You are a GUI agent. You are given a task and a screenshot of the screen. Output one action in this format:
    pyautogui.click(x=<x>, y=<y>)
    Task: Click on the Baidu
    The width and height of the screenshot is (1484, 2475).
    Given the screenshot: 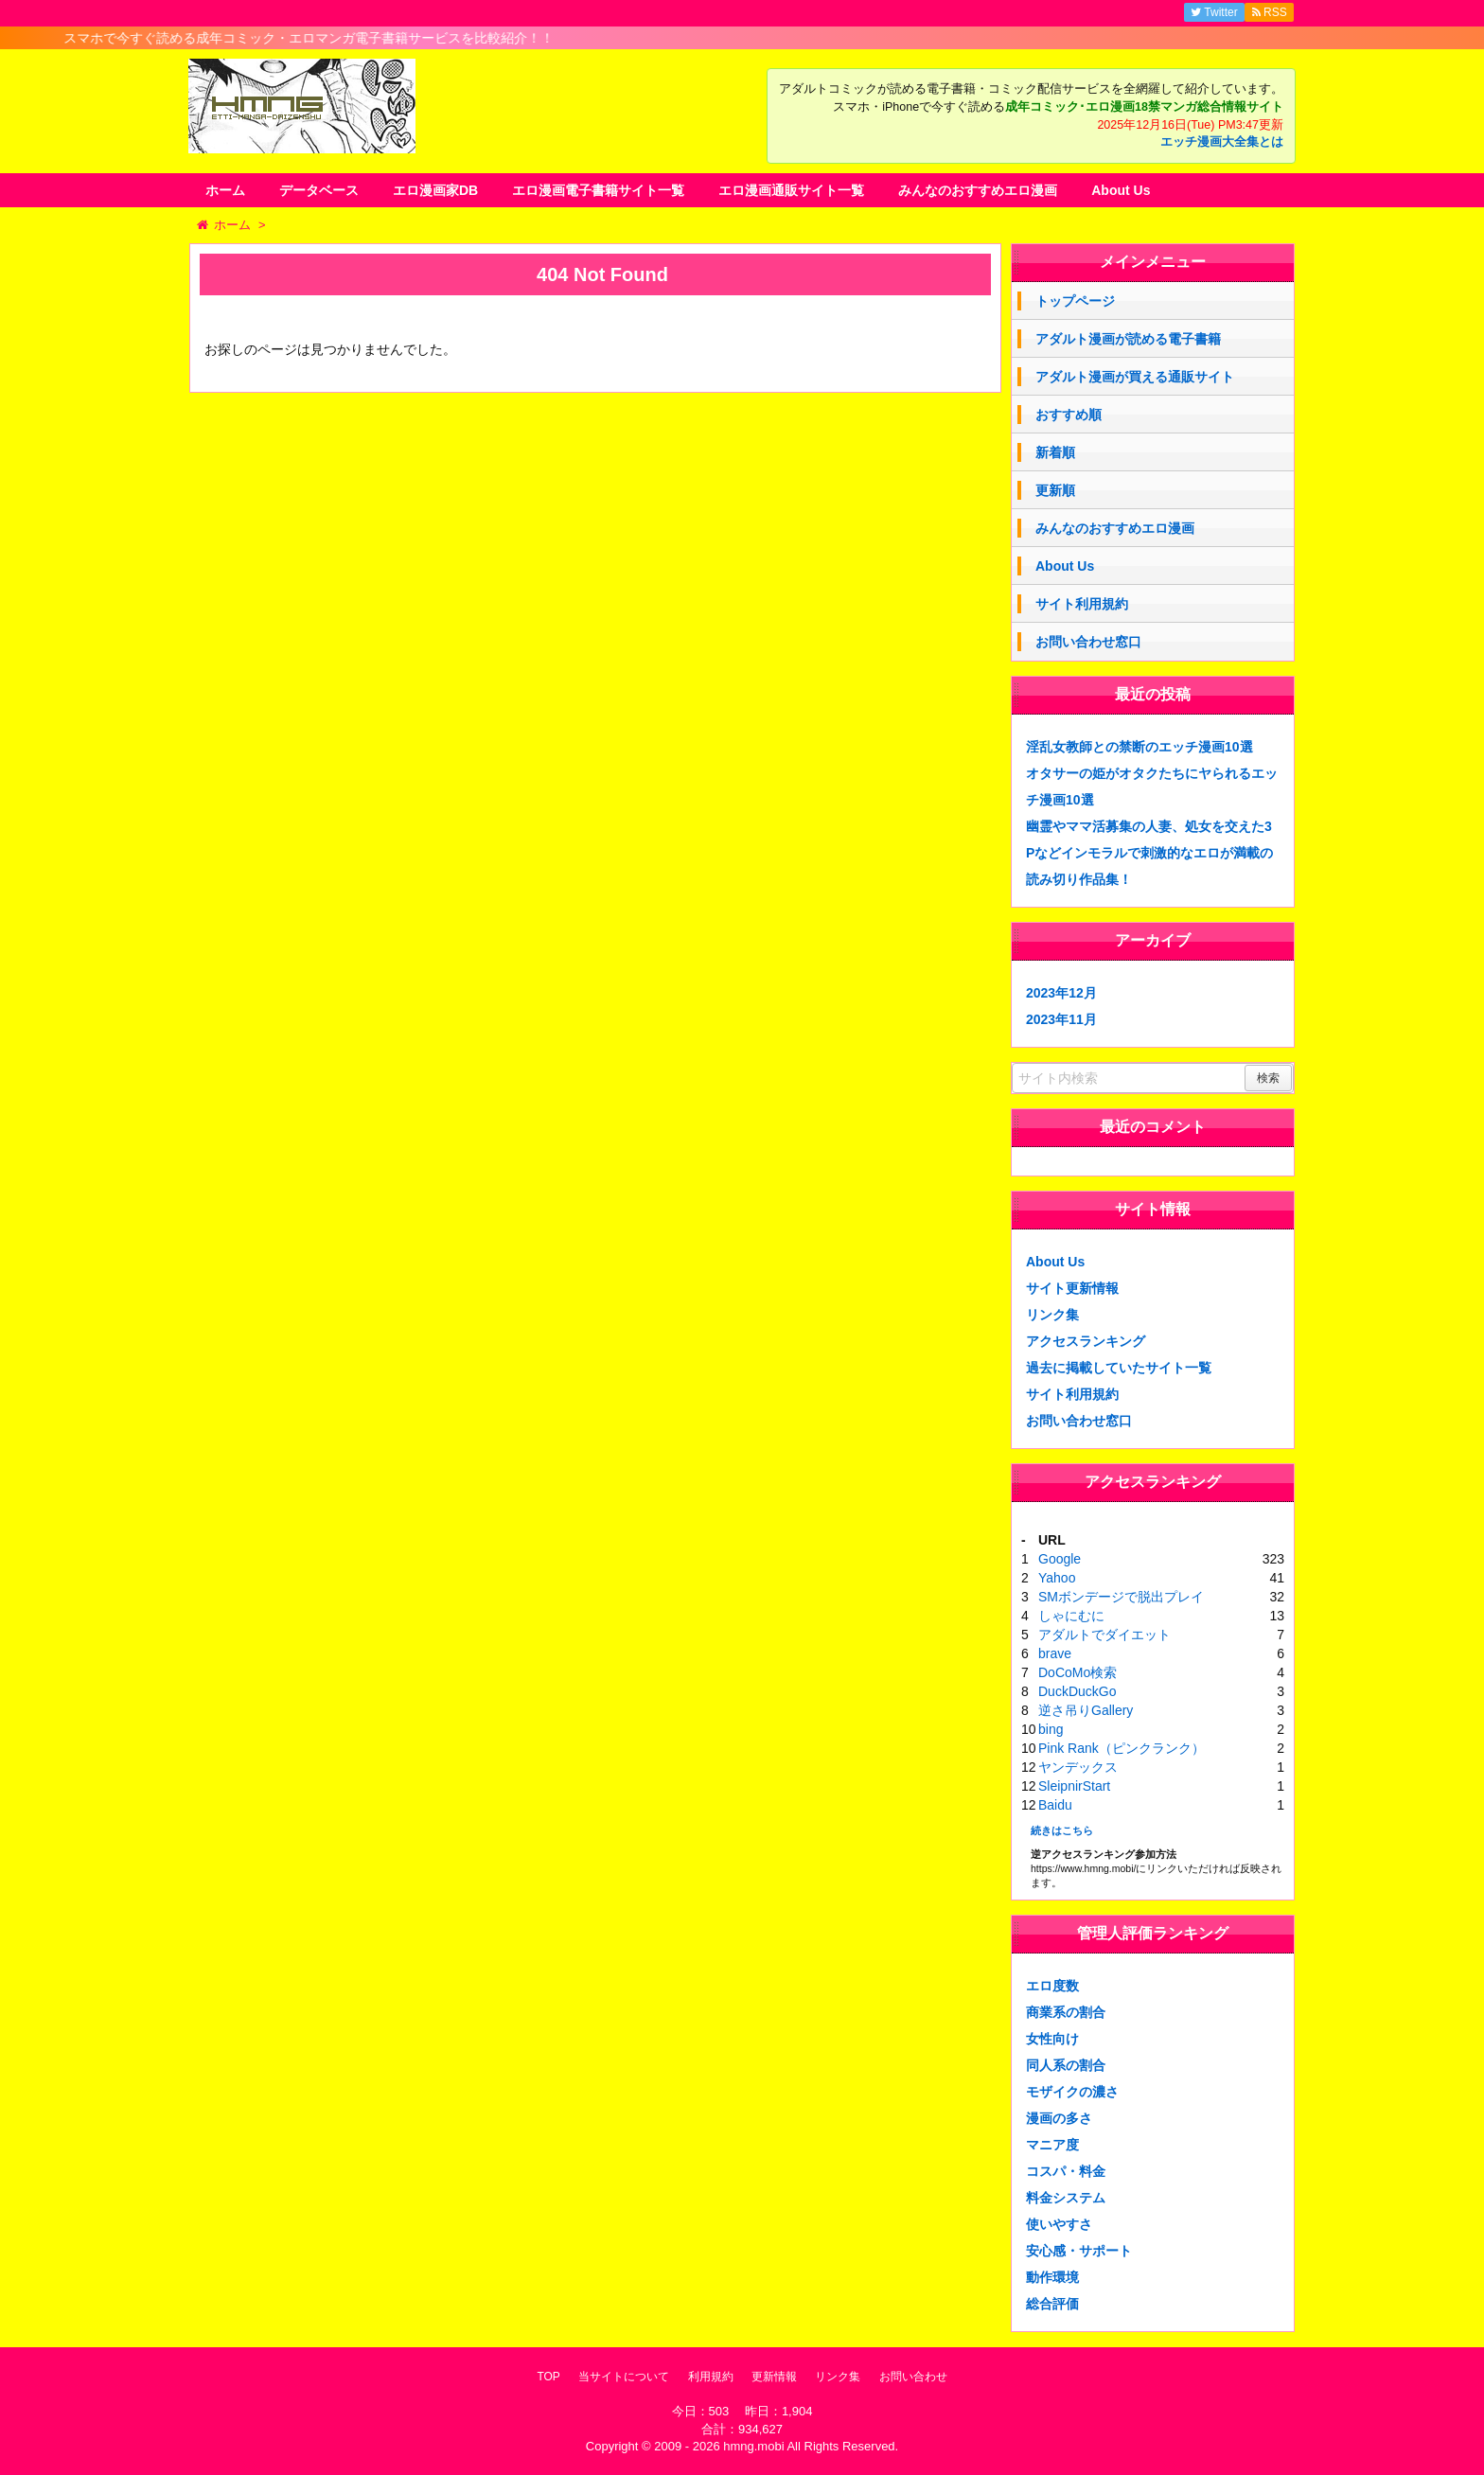 What is the action you would take?
    pyautogui.click(x=1055, y=1804)
    